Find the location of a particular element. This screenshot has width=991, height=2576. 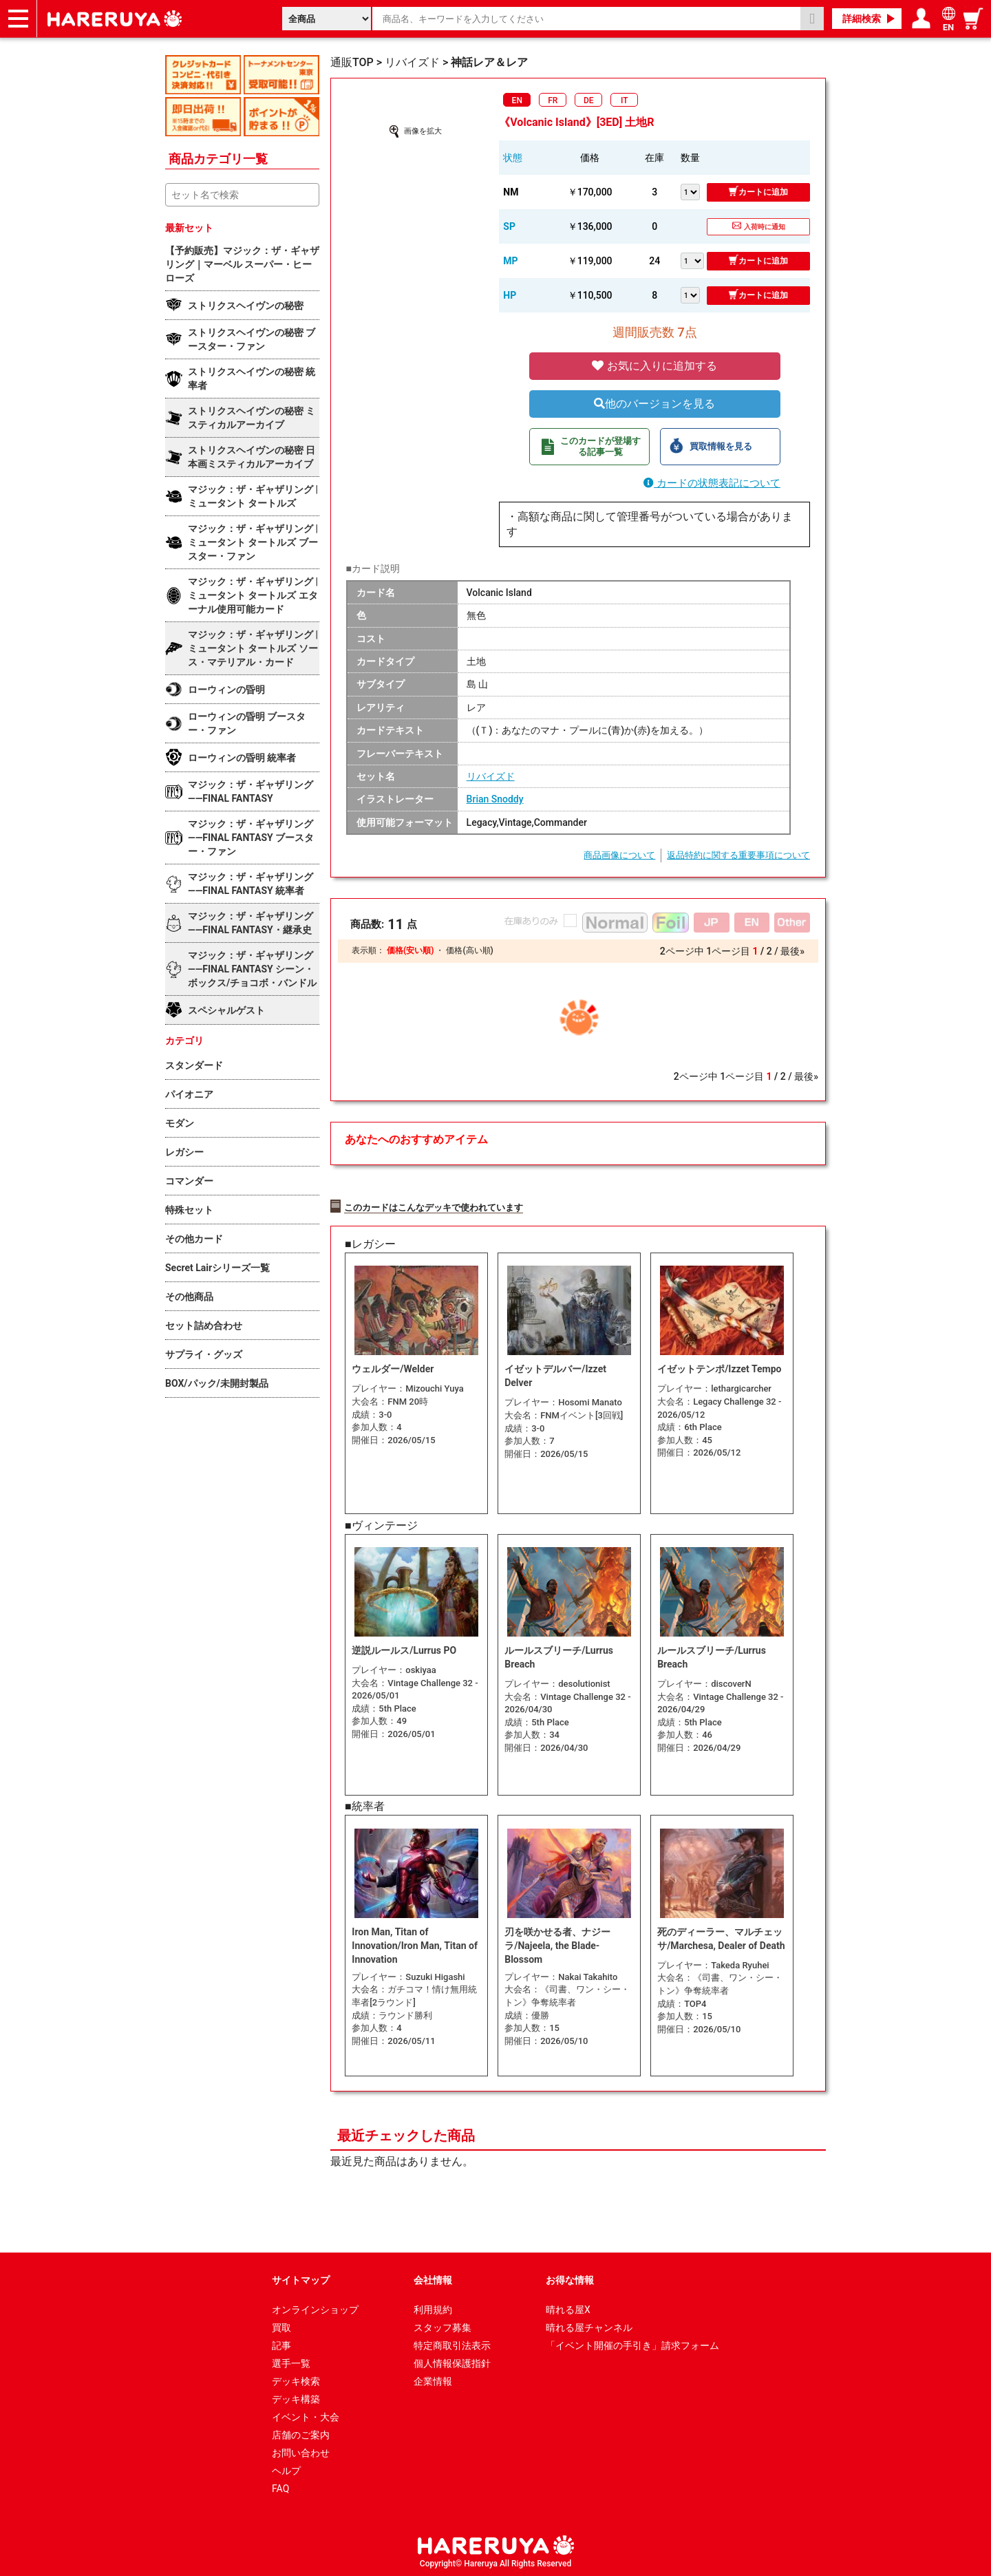

お得な情報 is located at coordinates (570, 2278).